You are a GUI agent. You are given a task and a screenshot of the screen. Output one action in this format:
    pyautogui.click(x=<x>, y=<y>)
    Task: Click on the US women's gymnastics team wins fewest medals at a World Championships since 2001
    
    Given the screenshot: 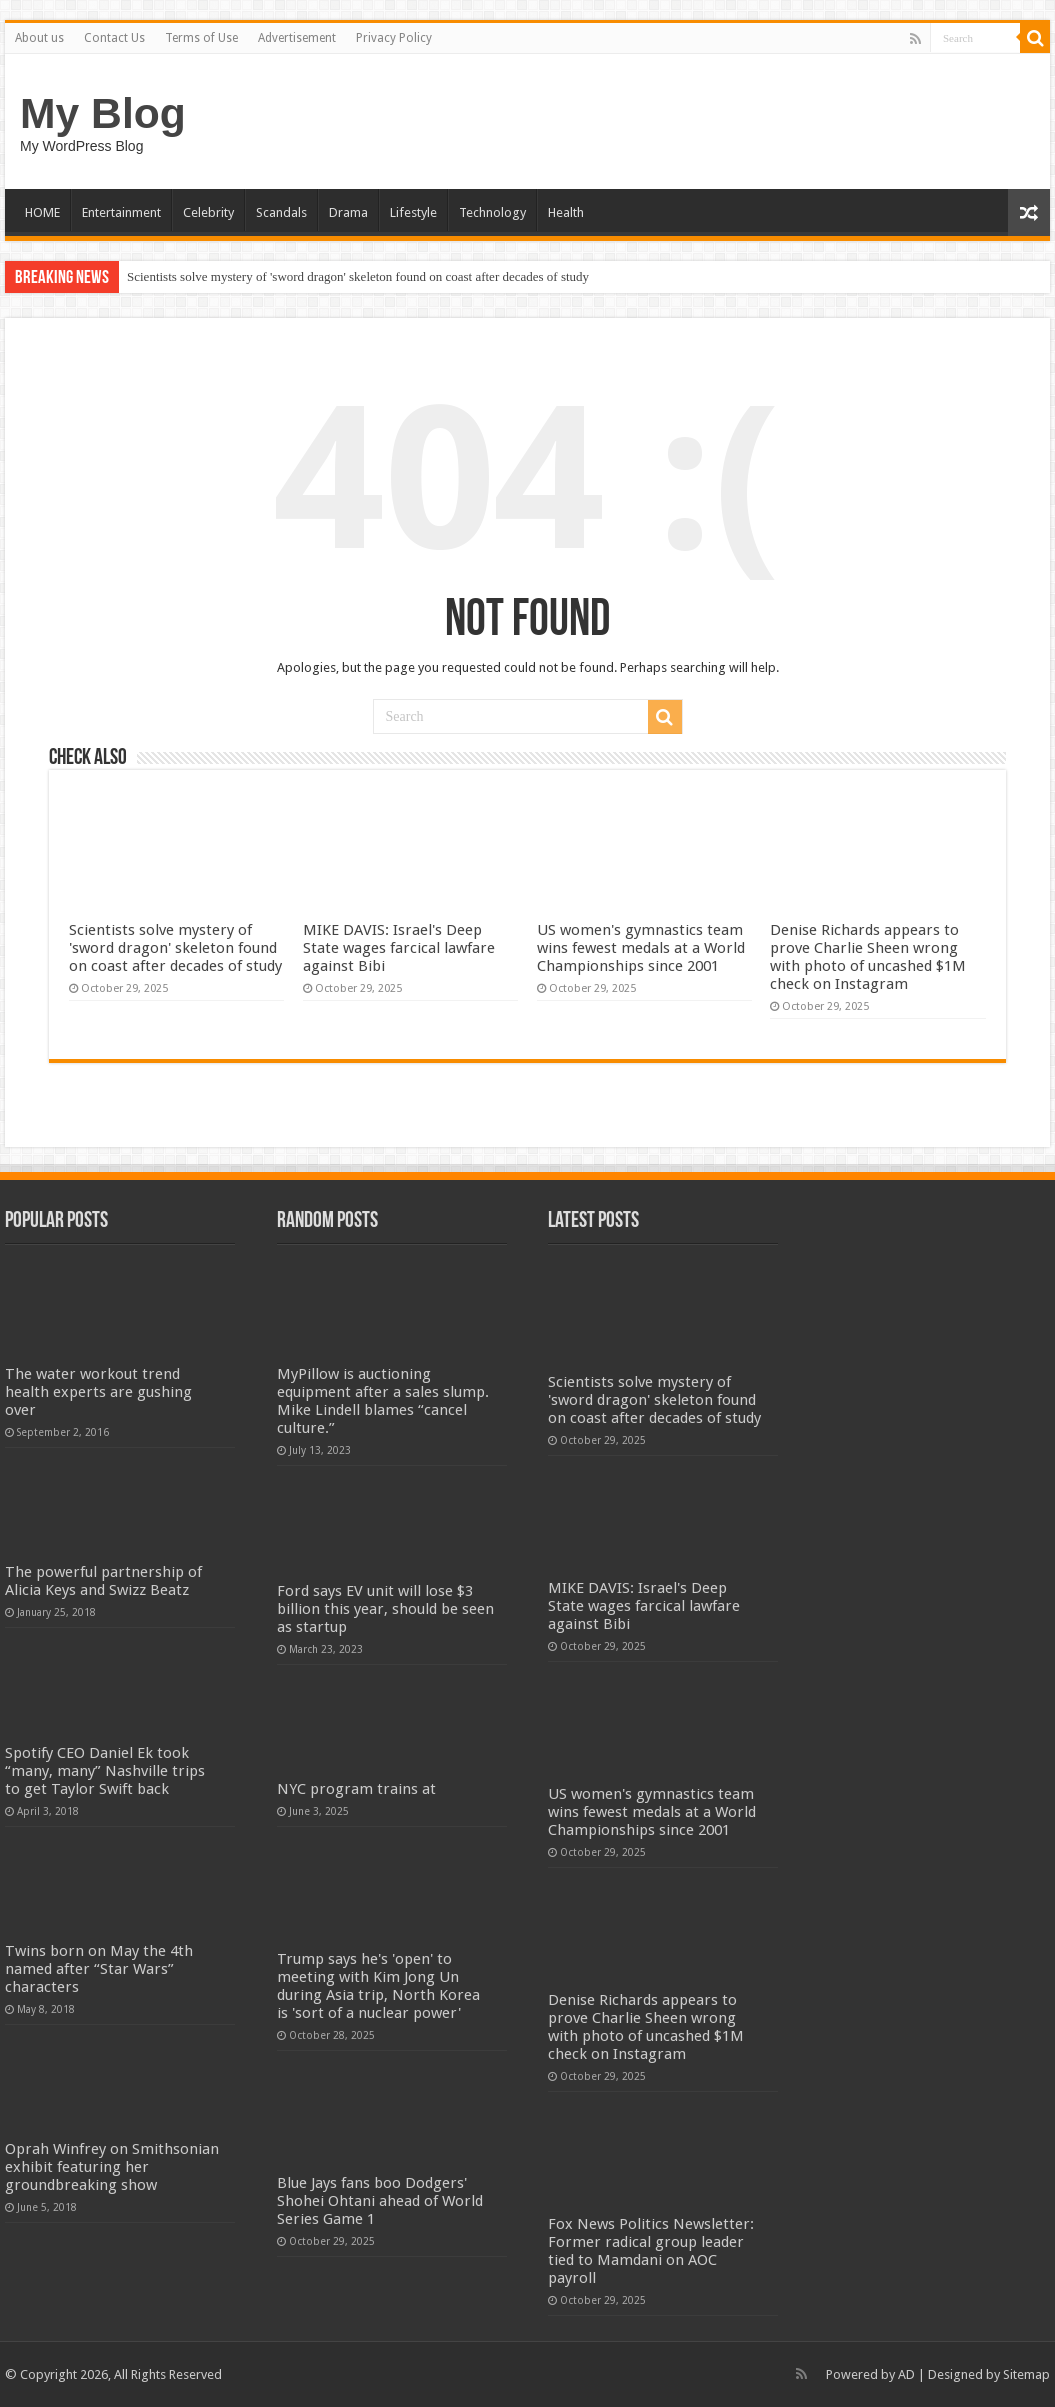 What is the action you would take?
    pyautogui.click(x=641, y=948)
    